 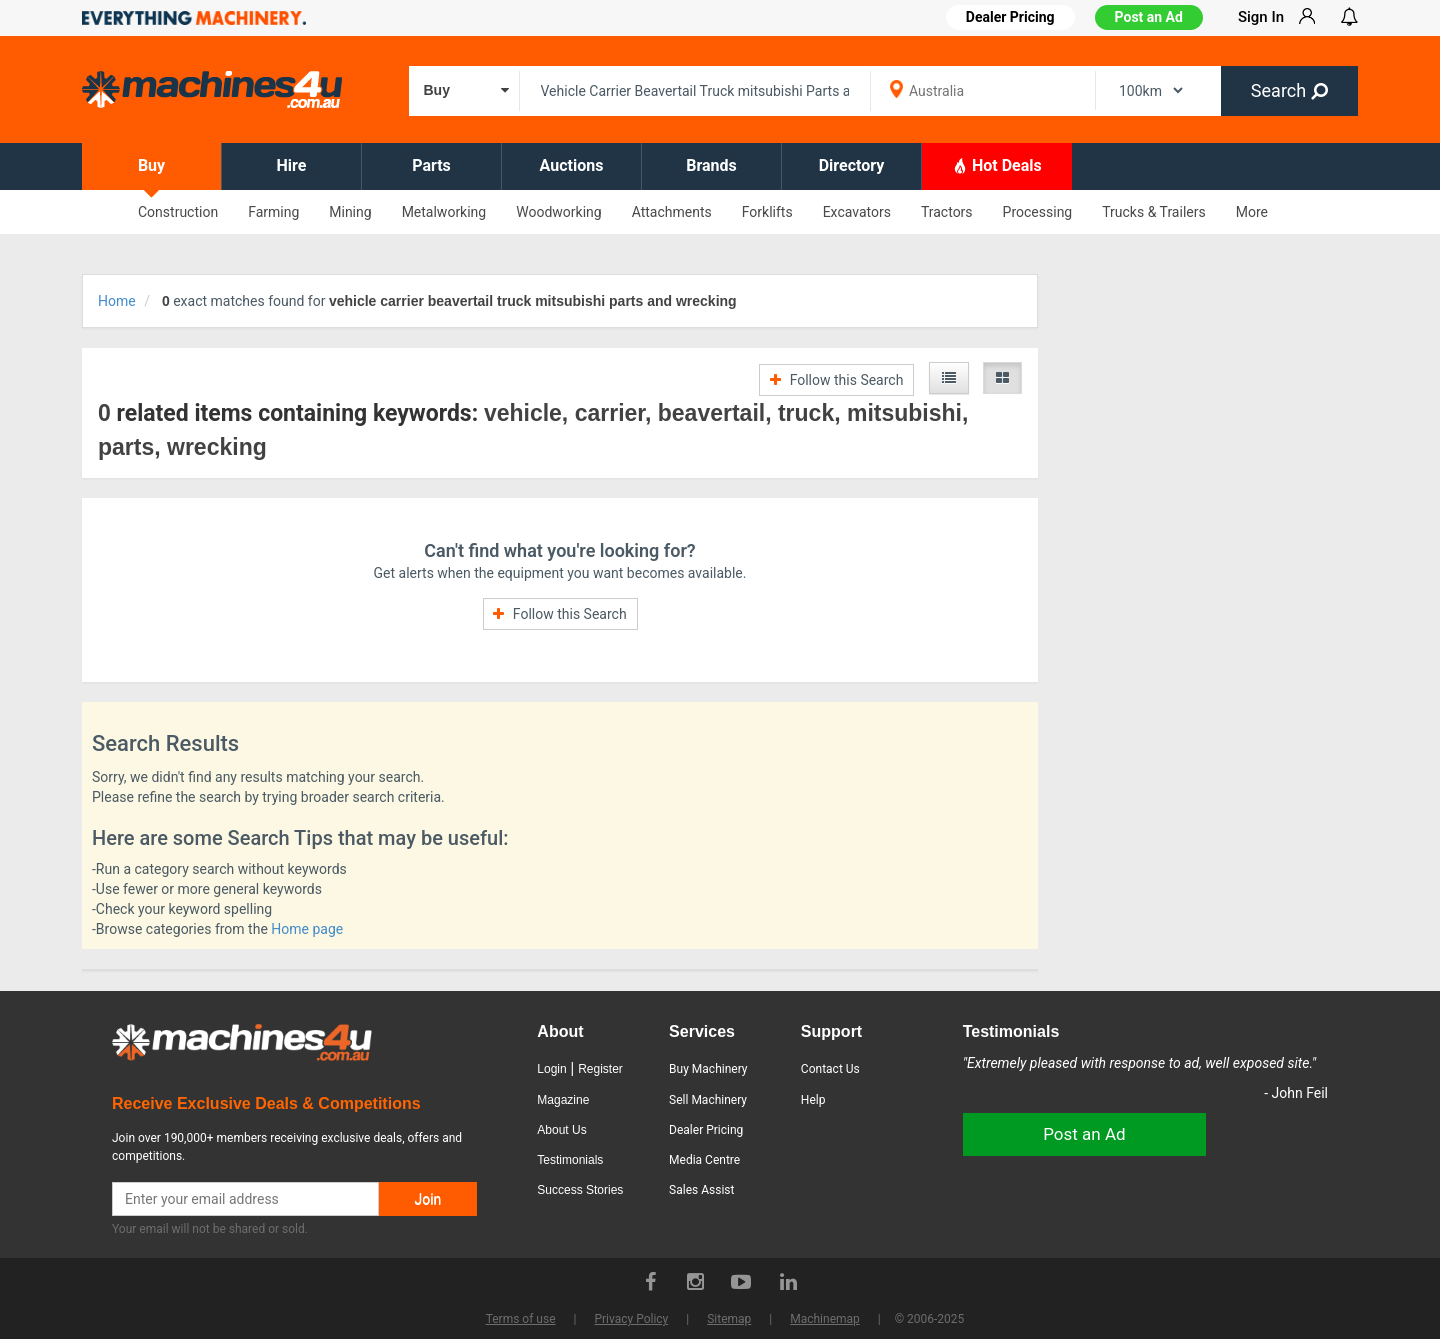 I want to click on Attachments, so click(x=672, y=212).